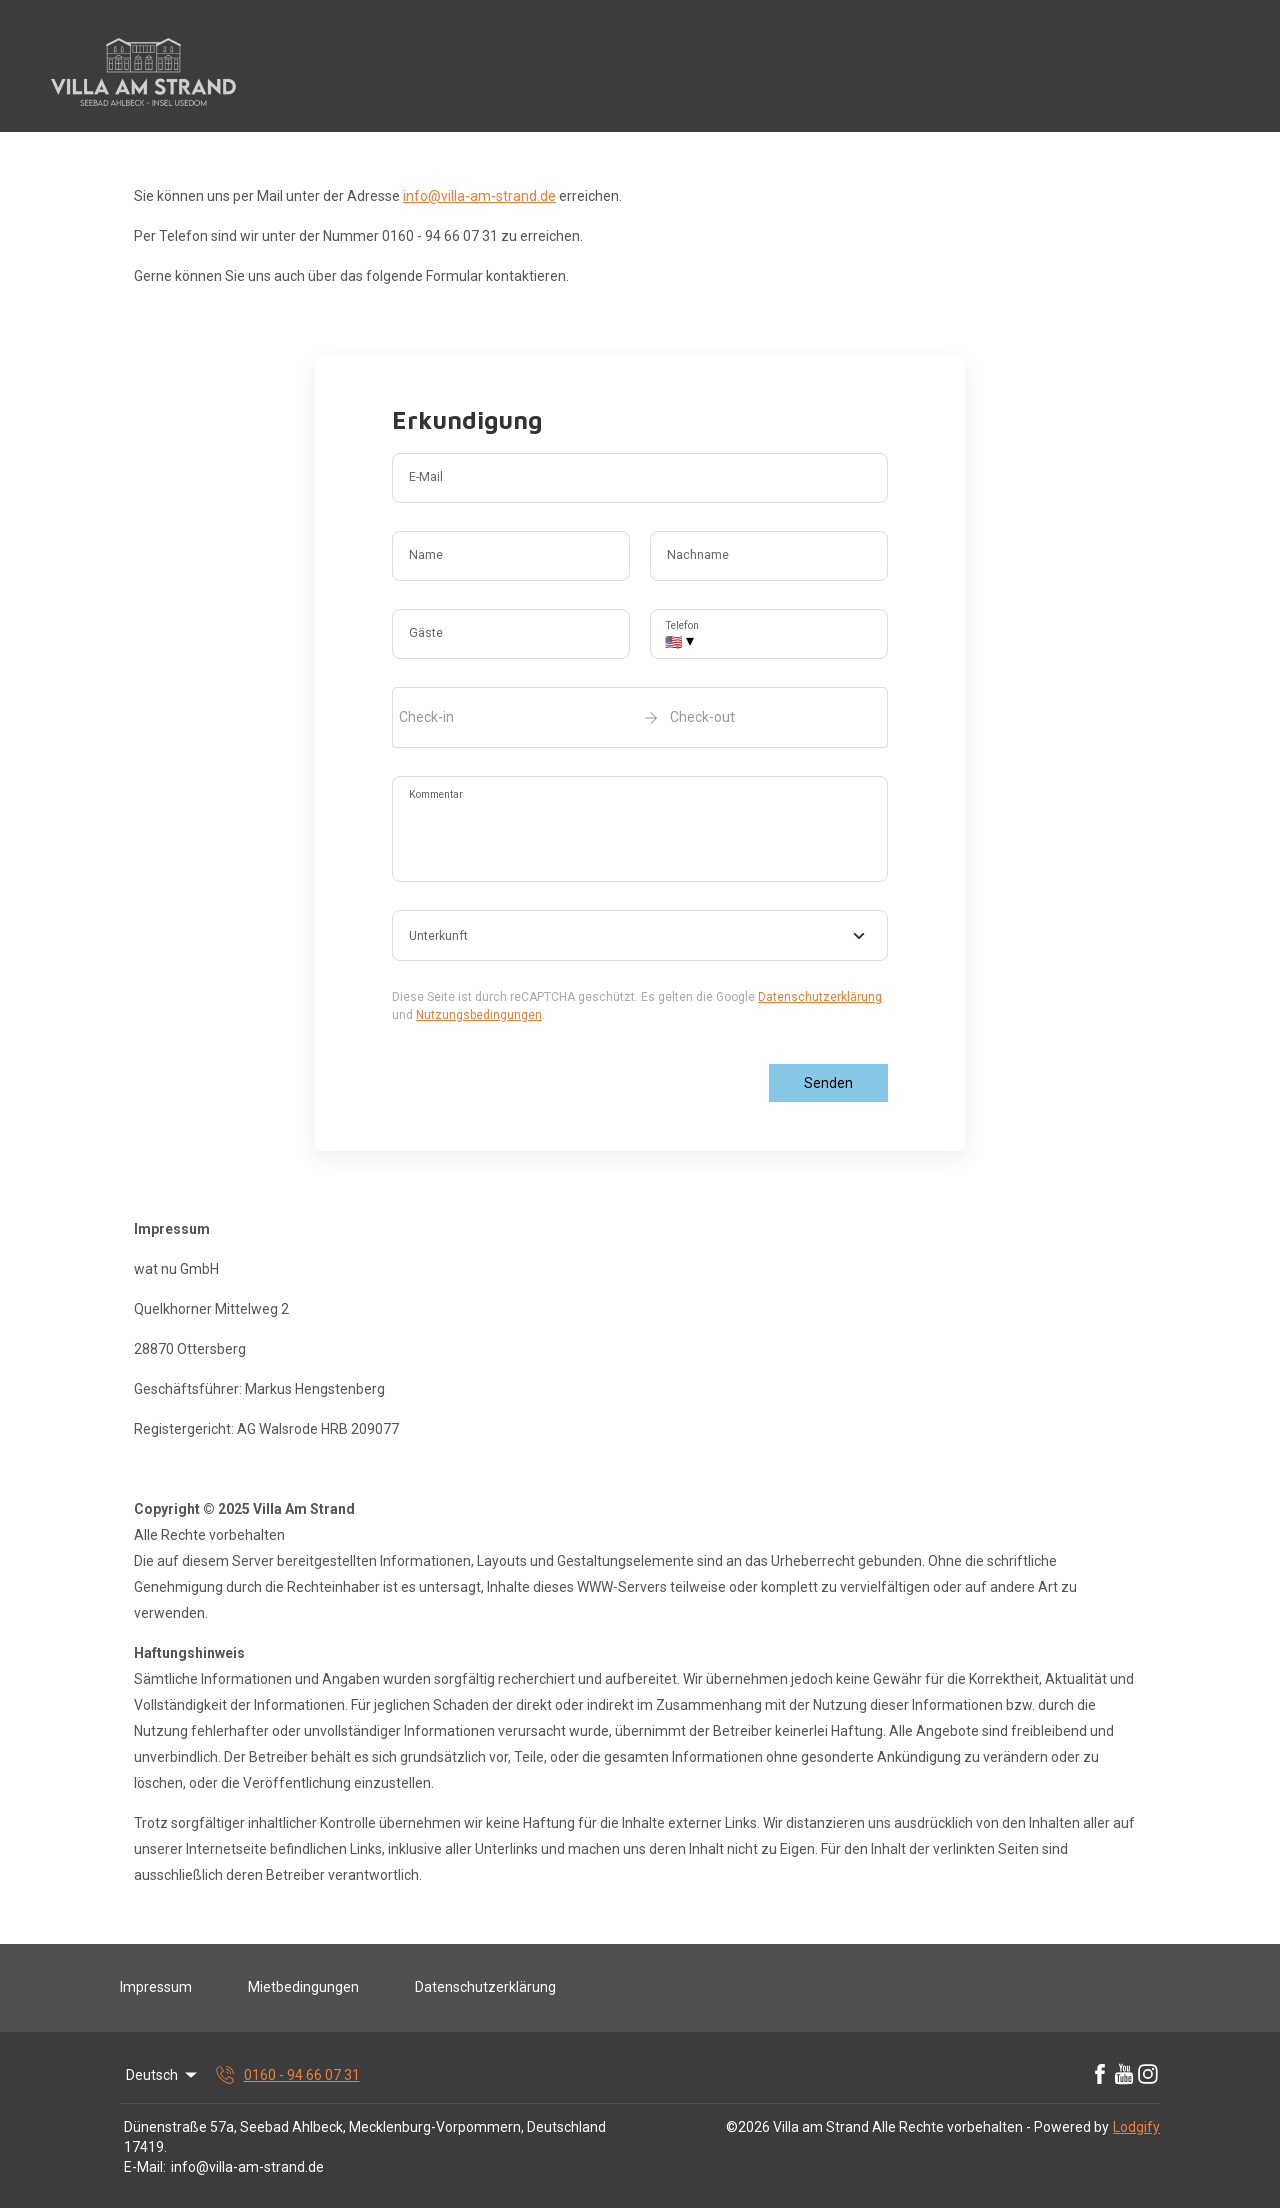  I want to click on Impressum, so click(156, 1987).